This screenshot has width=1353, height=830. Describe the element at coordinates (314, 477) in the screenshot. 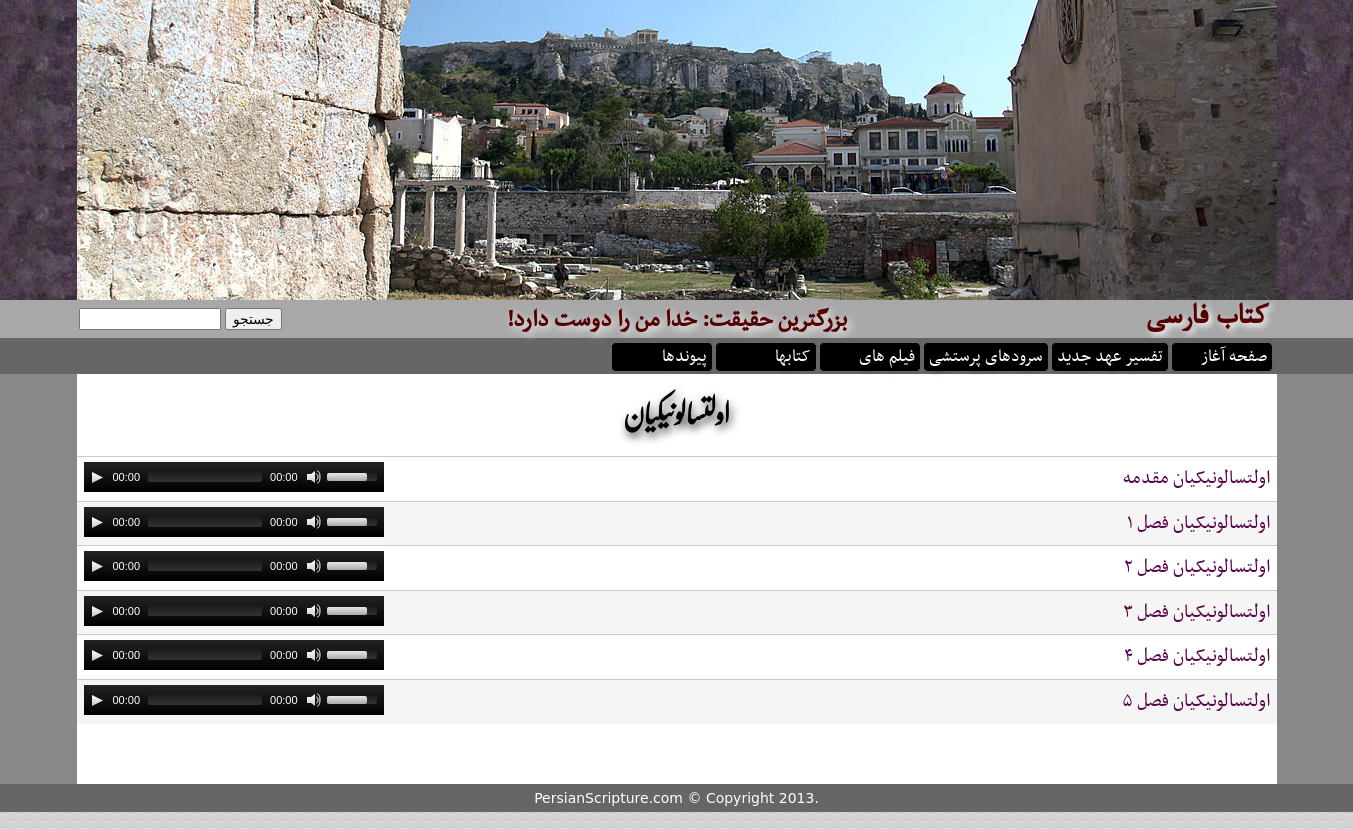

I see `[Mute]` at that location.